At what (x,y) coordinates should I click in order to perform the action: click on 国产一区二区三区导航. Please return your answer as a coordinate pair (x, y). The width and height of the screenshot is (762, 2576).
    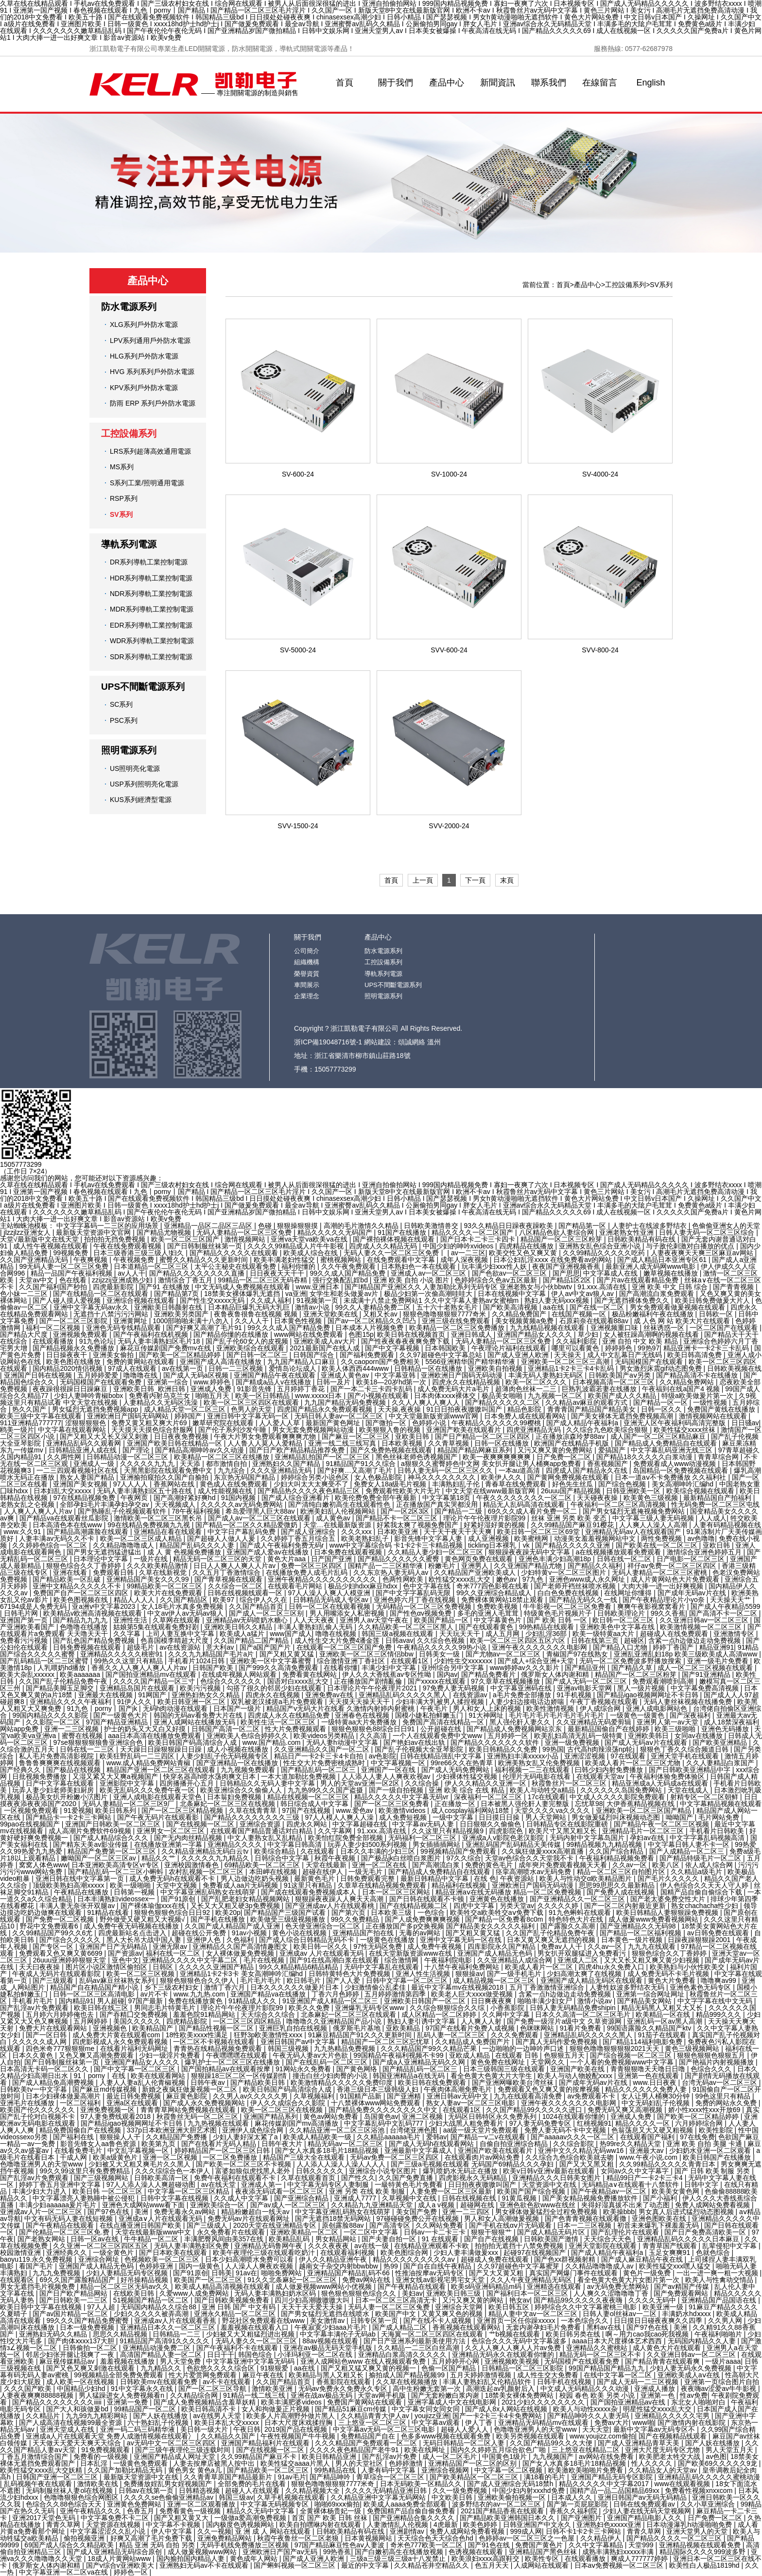
    Looking at the image, I should click on (213, 2388).